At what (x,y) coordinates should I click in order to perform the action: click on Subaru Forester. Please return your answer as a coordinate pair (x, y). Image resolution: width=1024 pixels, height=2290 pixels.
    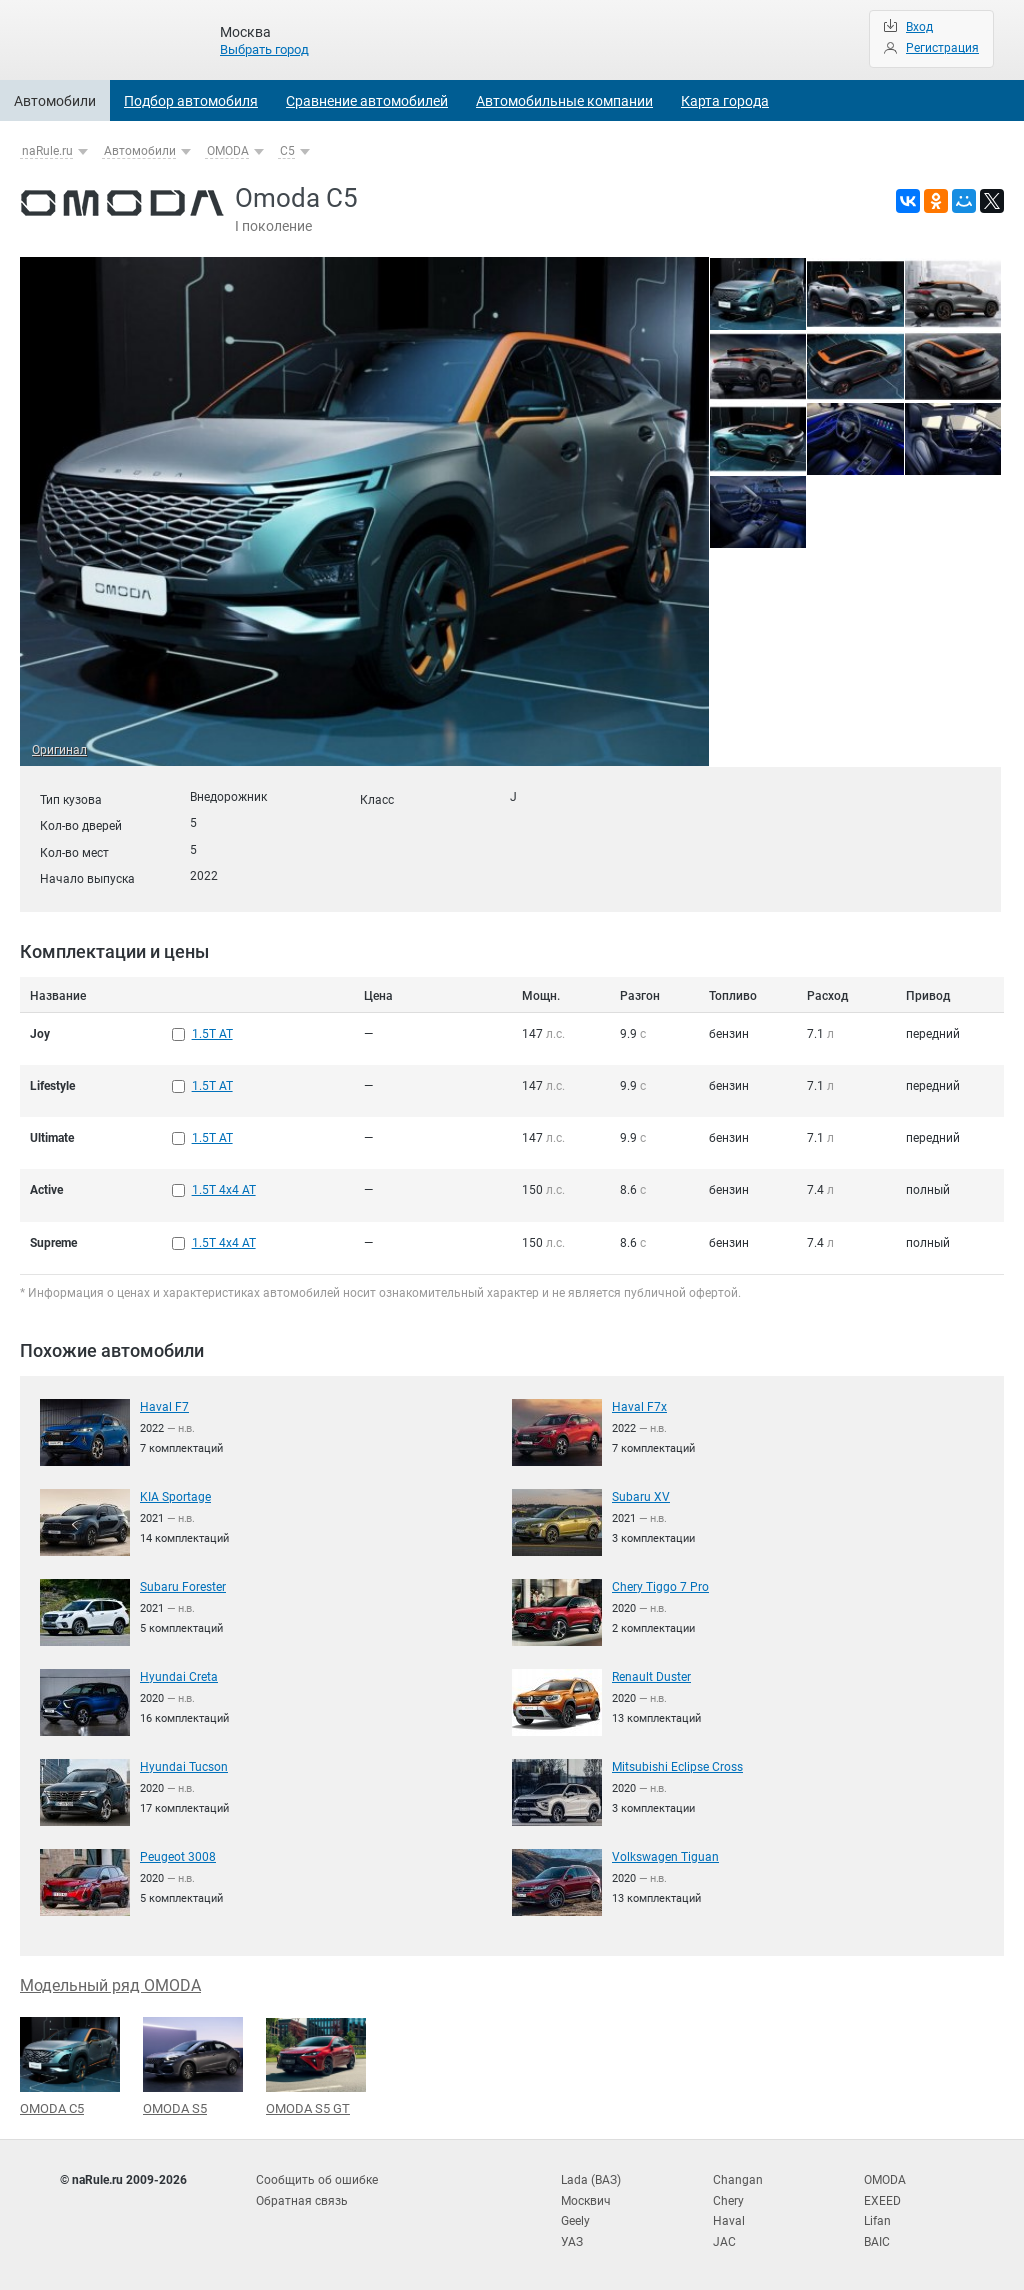
    Looking at the image, I should click on (183, 1585).